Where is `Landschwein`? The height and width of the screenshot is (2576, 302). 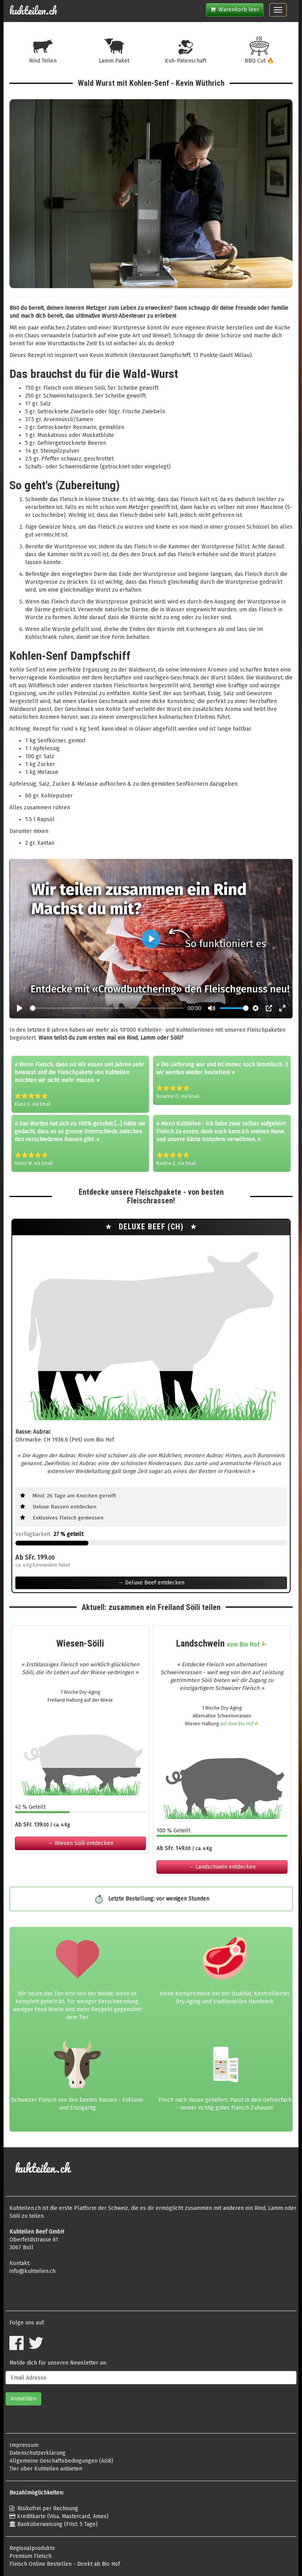
Landschwein is located at coordinates (221, 1643).